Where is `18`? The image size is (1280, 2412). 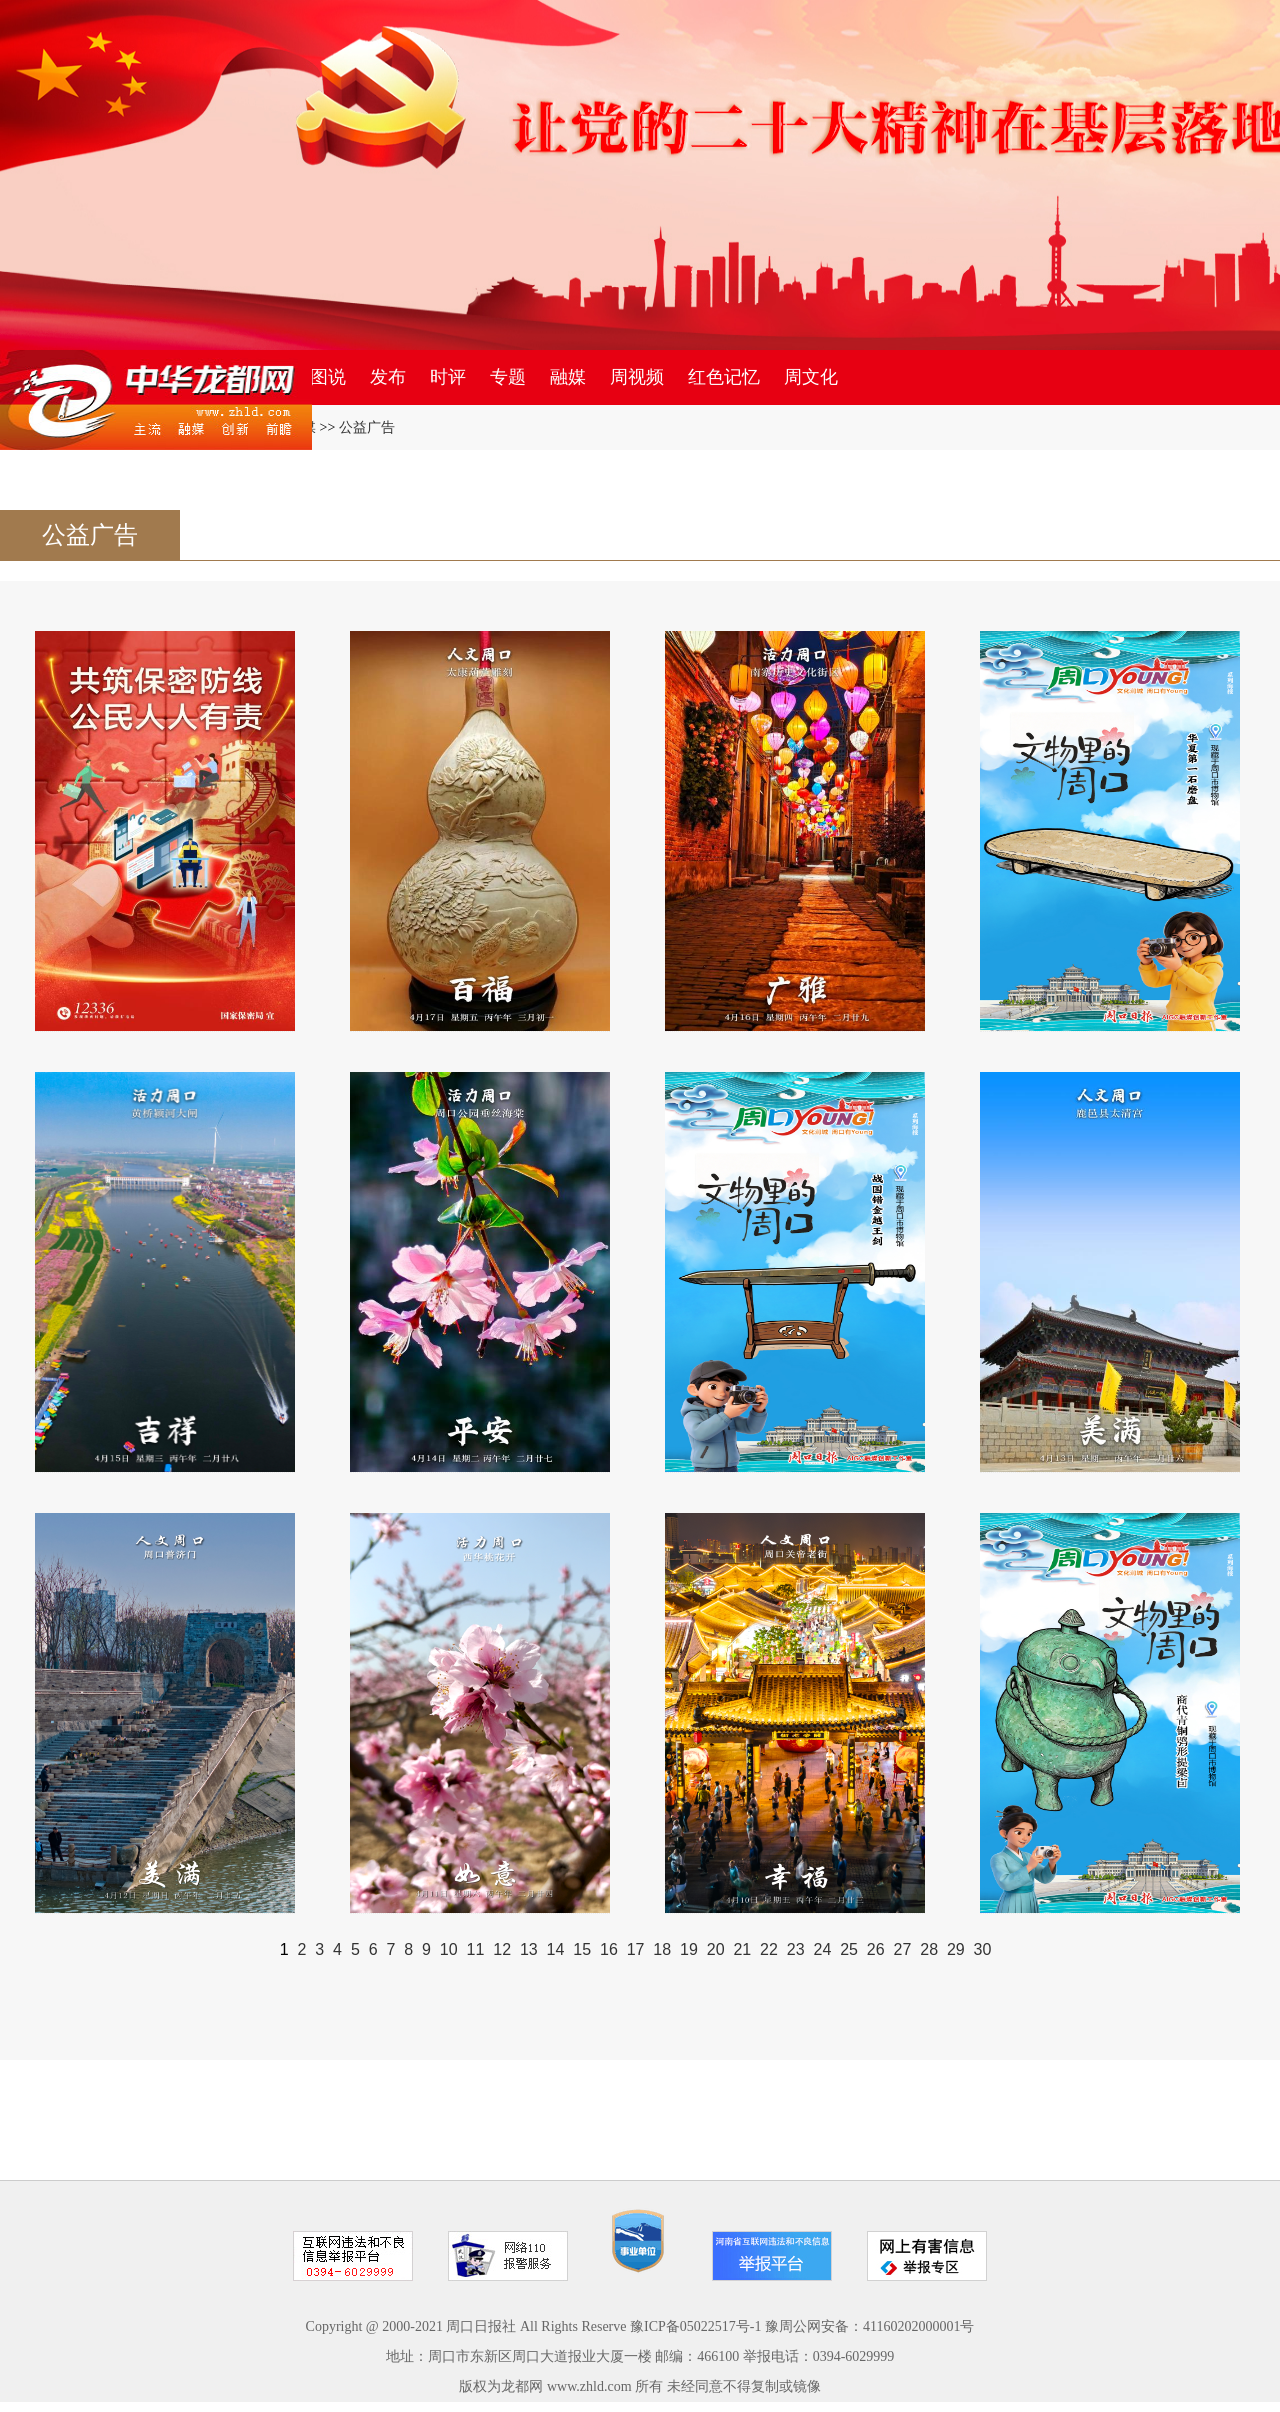 18 is located at coordinates (662, 1949).